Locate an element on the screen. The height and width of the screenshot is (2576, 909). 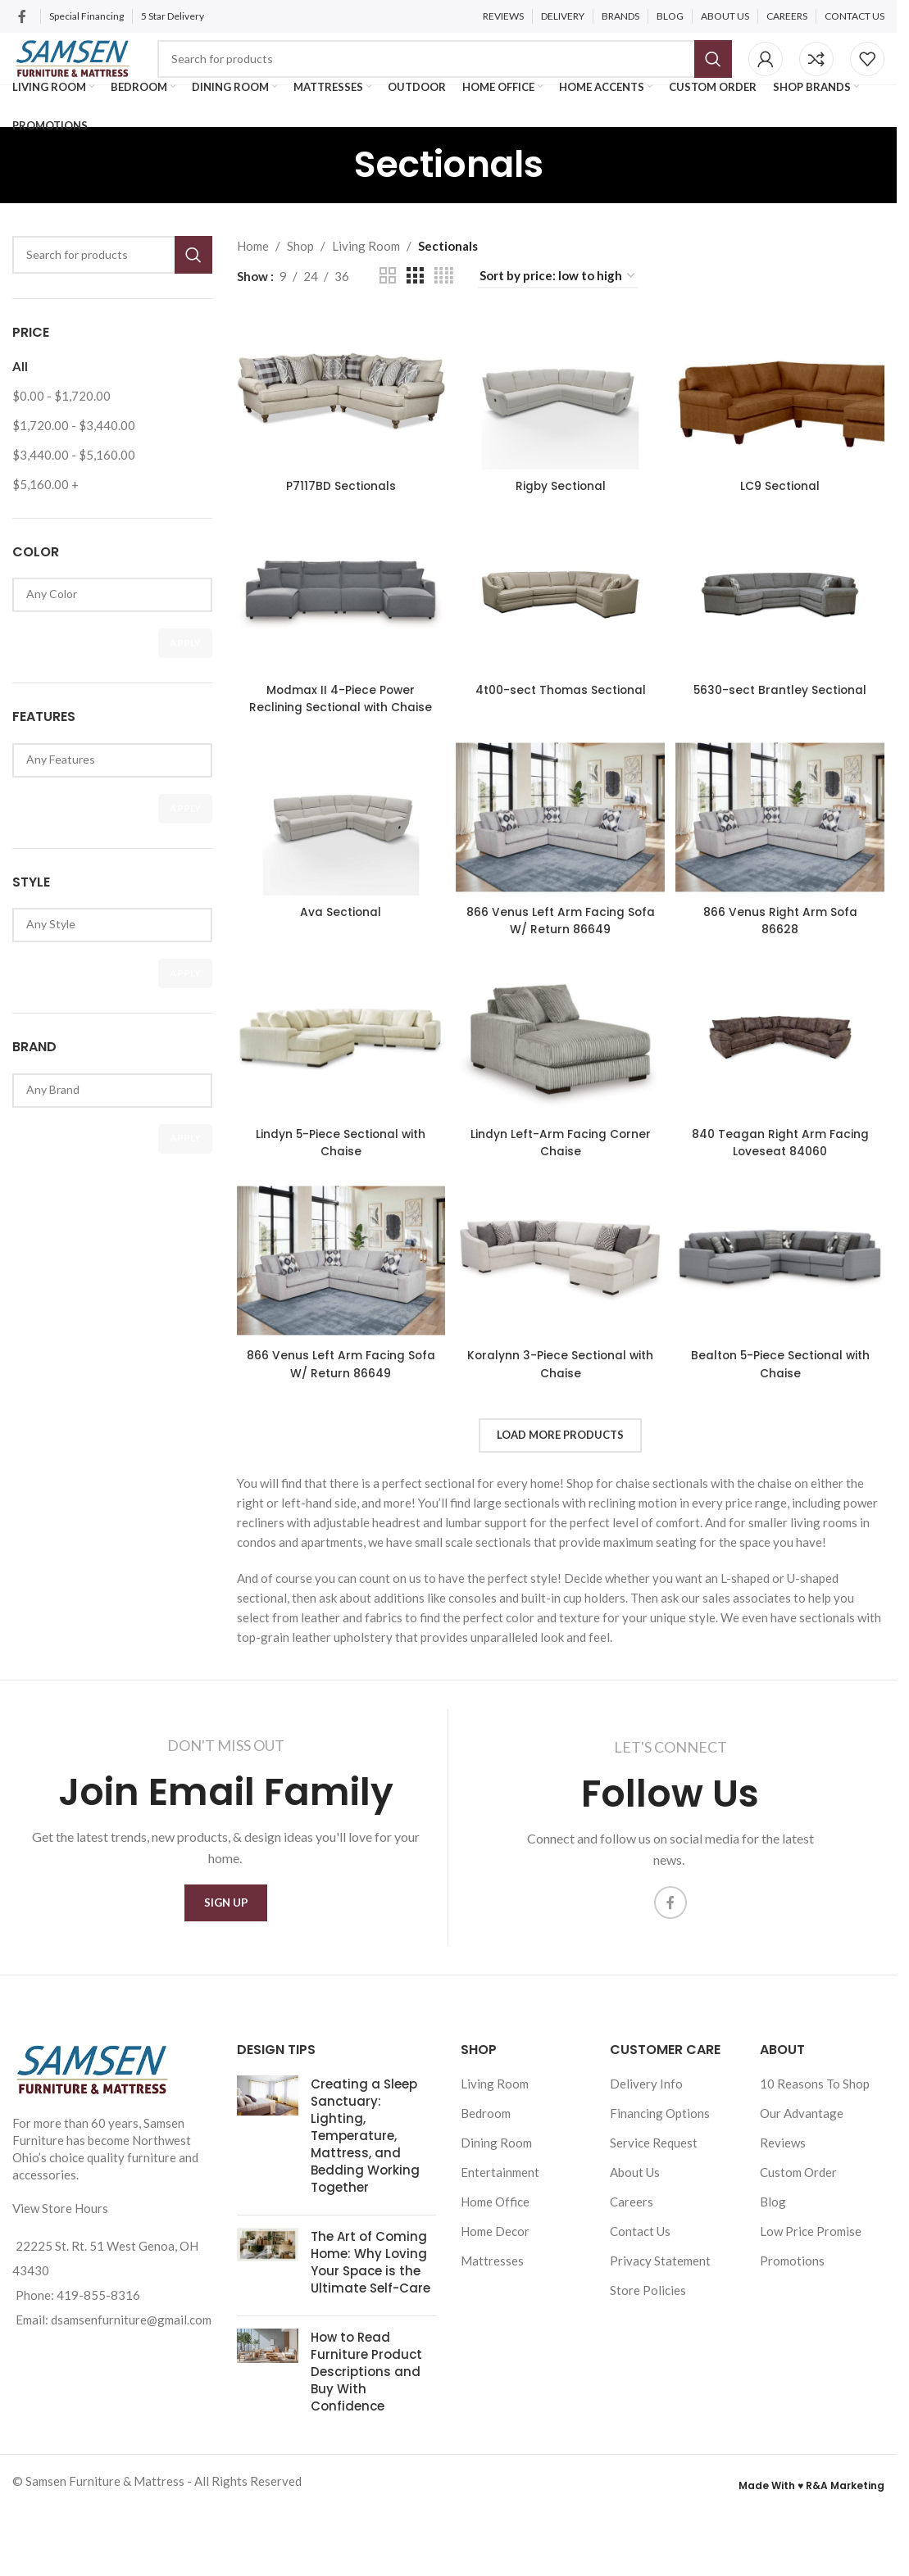
Shop is located at coordinates (300, 283).